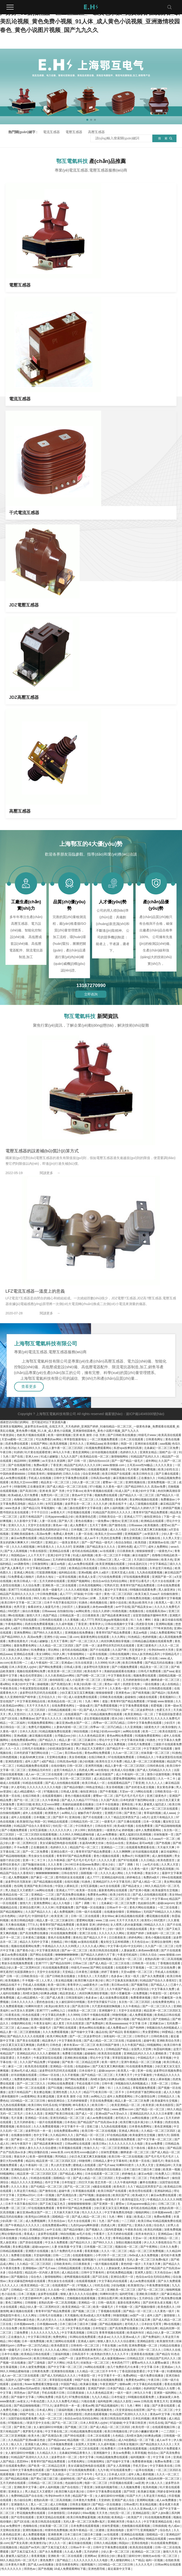 The image size is (182, 2576). Describe the element at coordinates (137, 2543) in the screenshot. I see `av导航网站` at that location.